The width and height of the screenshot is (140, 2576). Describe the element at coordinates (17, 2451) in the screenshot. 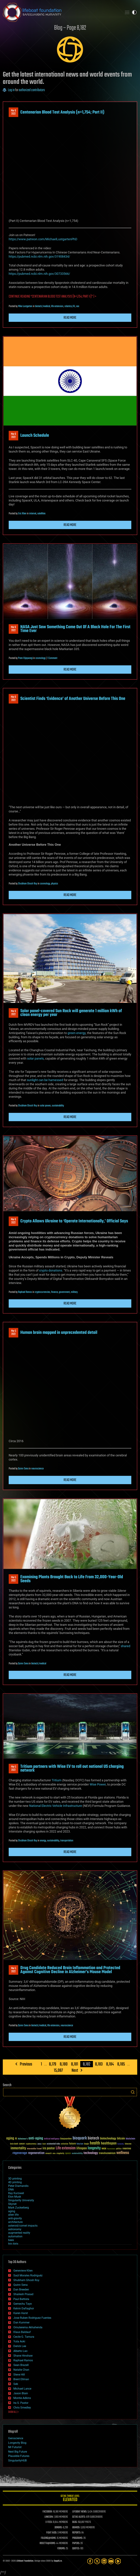

I see `Next Big Future` at that location.